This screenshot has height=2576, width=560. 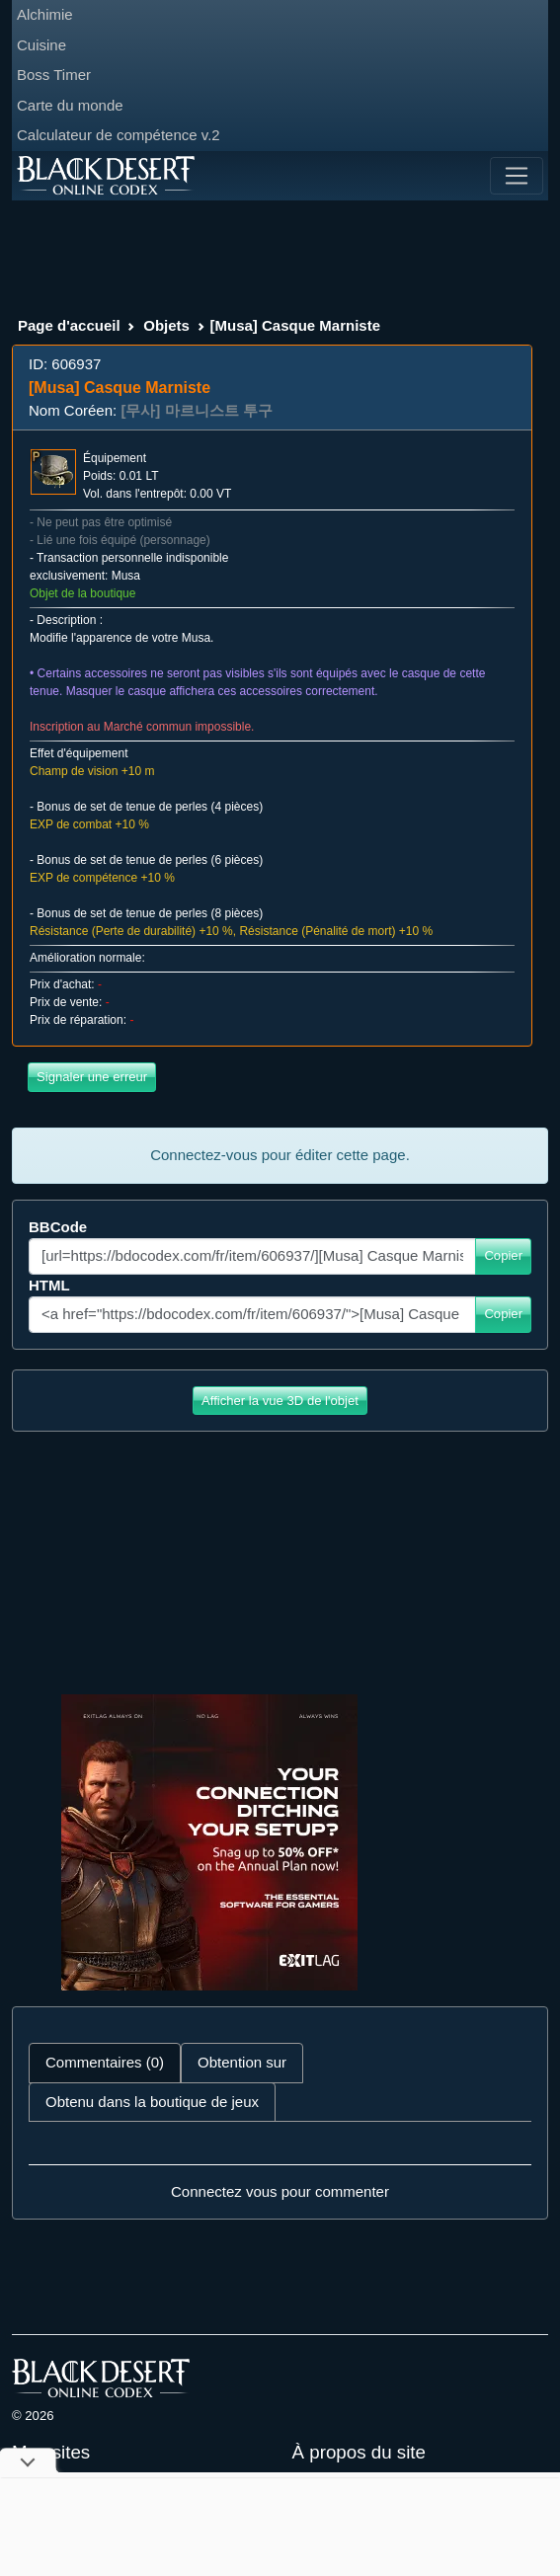 What do you see at coordinates (166, 325) in the screenshot?
I see `Objets` at bounding box center [166, 325].